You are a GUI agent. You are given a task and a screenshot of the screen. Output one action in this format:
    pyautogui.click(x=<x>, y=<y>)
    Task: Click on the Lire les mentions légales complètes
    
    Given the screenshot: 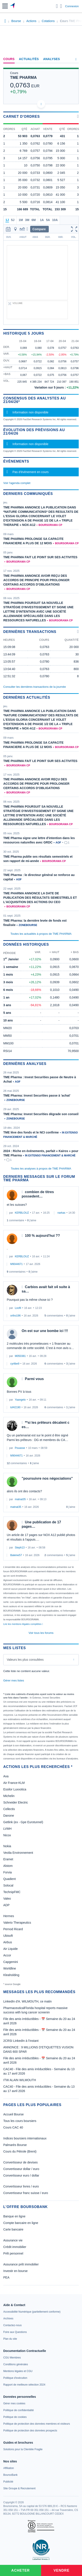 What is the action you would take?
    pyautogui.click(x=23, y=1624)
    